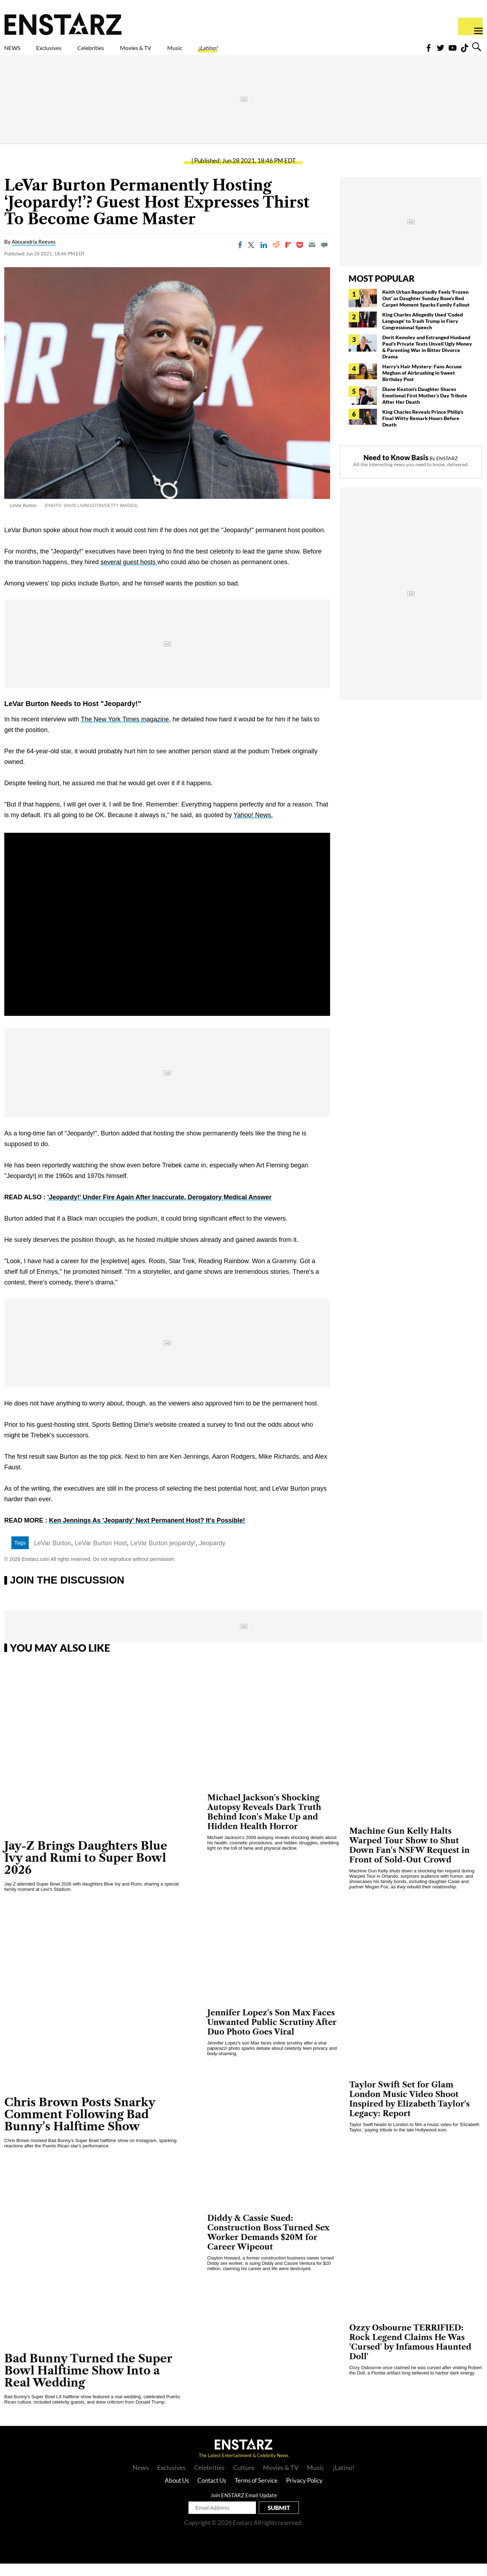 This screenshot has width=487, height=2576. What do you see at coordinates (141, 2480) in the screenshot?
I see `News` at bounding box center [141, 2480].